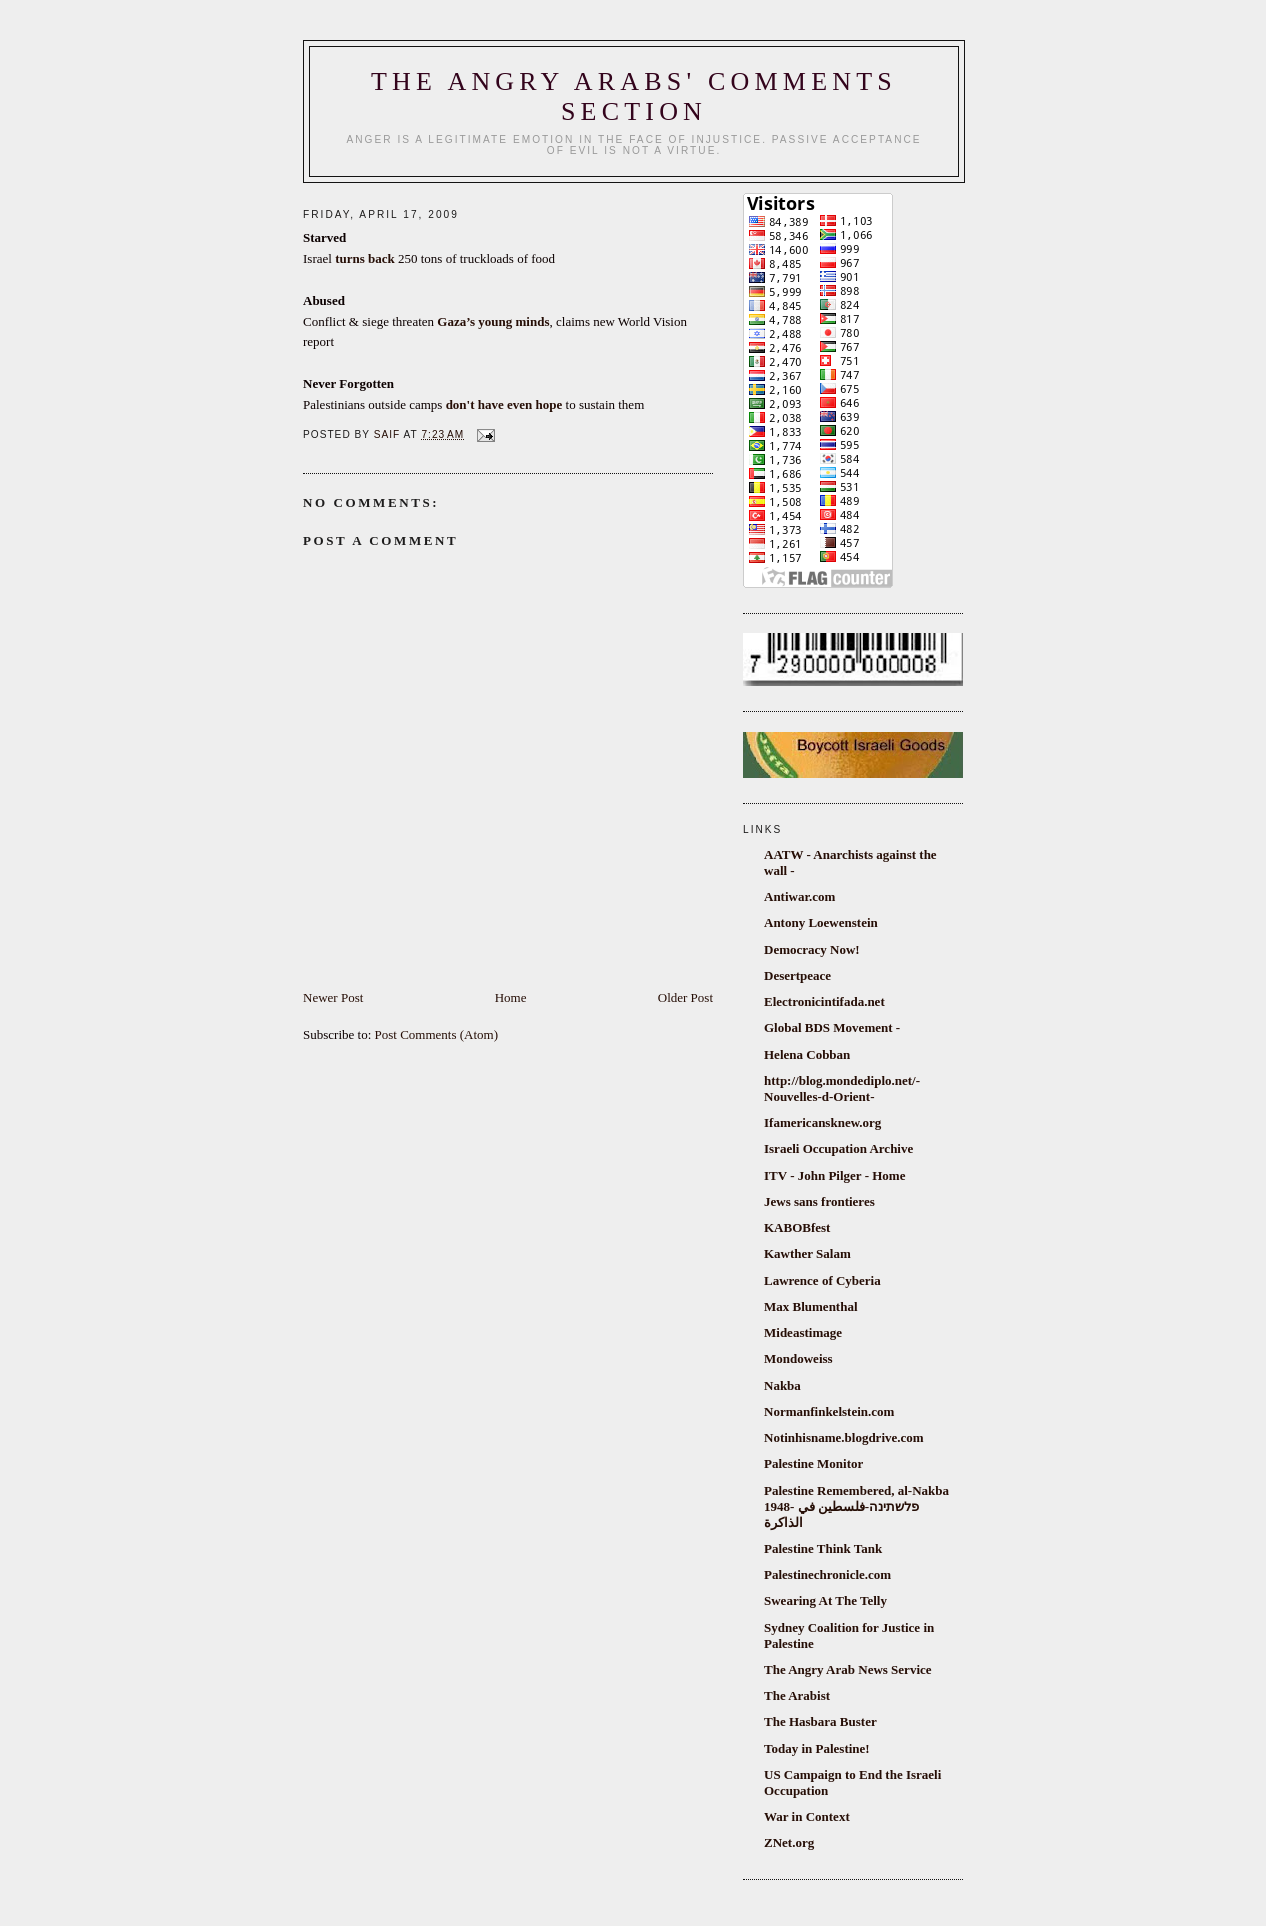 The width and height of the screenshot is (1266, 1926). Describe the element at coordinates (825, 1600) in the screenshot. I see `Swearing At The Telly` at that location.